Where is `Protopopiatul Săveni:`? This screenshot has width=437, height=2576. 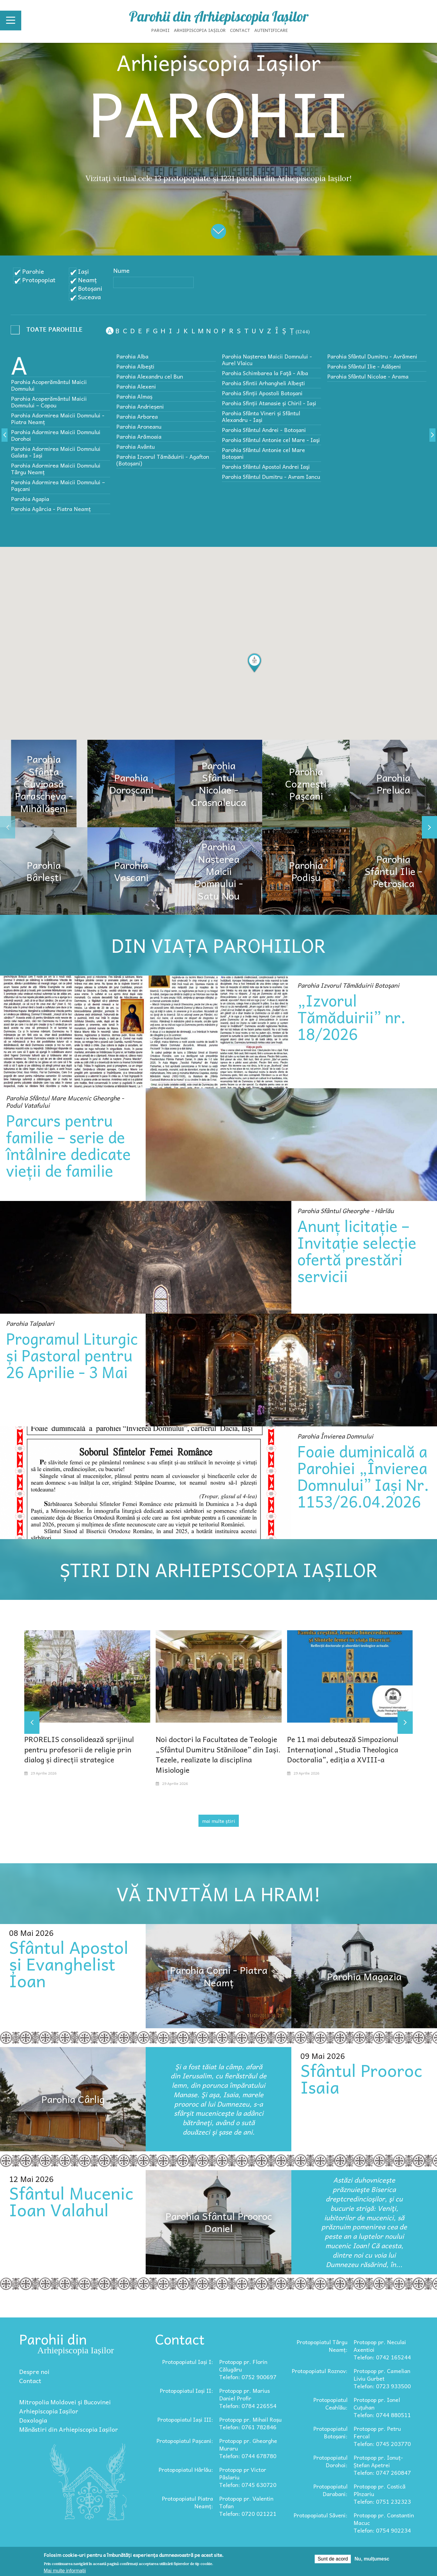 Protopopiatul Săveni: is located at coordinates (320, 2515).